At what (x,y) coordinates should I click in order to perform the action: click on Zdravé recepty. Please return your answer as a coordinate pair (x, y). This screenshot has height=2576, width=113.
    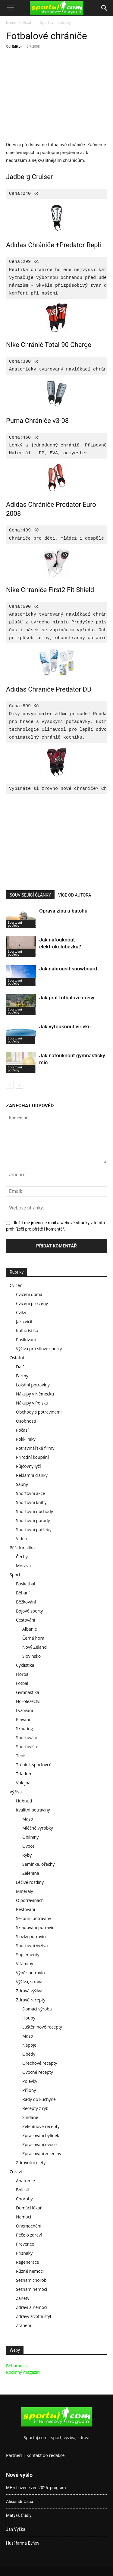
    Looking at the image, I should click on (30, 2000).